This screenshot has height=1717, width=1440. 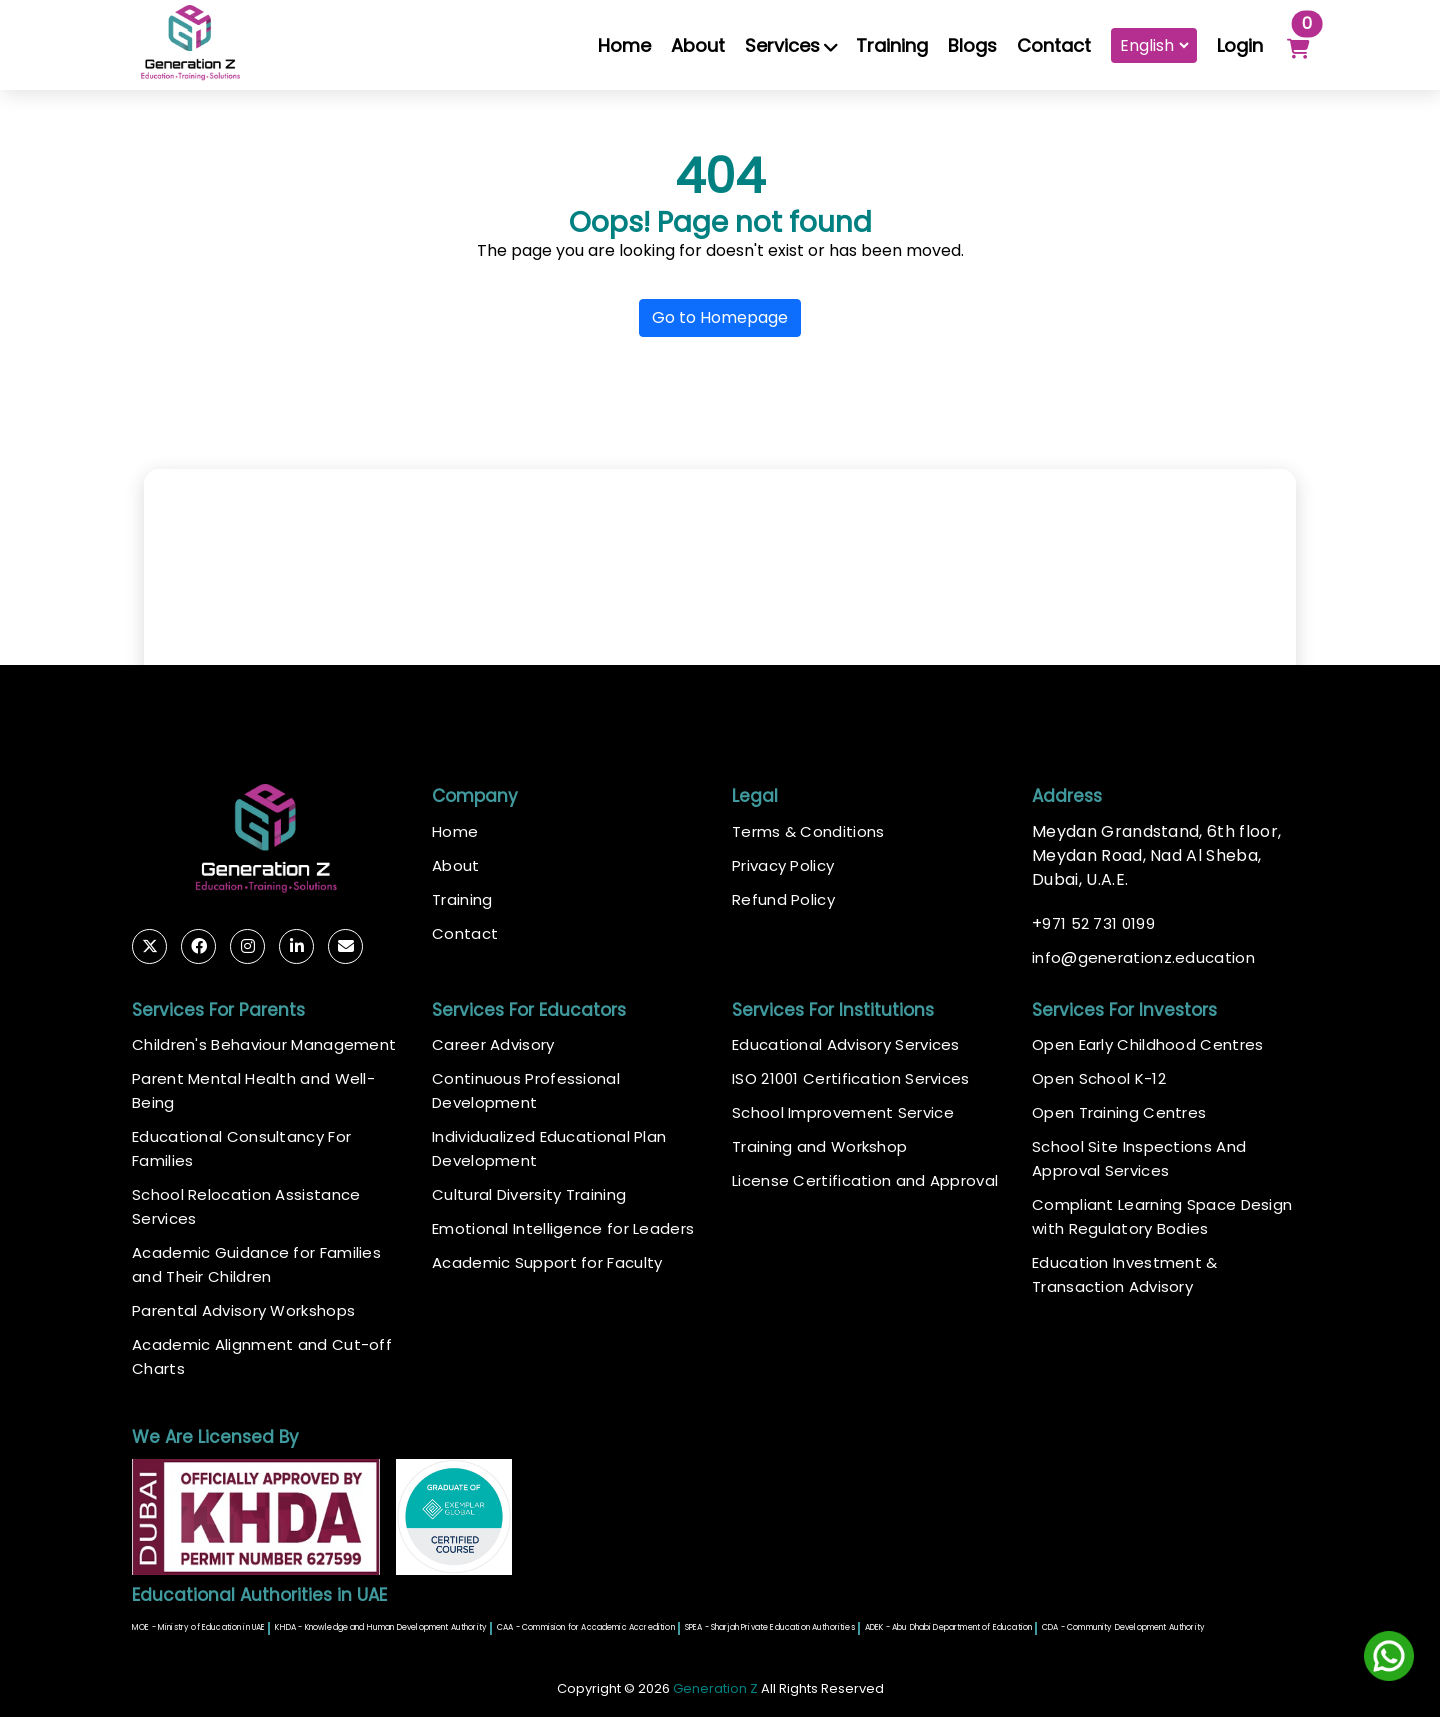 What do you see at coordinates (1123, 1627) in the screenshot?
I see `CDA - Community Development Authority` at bounding box center [1123, 1627].